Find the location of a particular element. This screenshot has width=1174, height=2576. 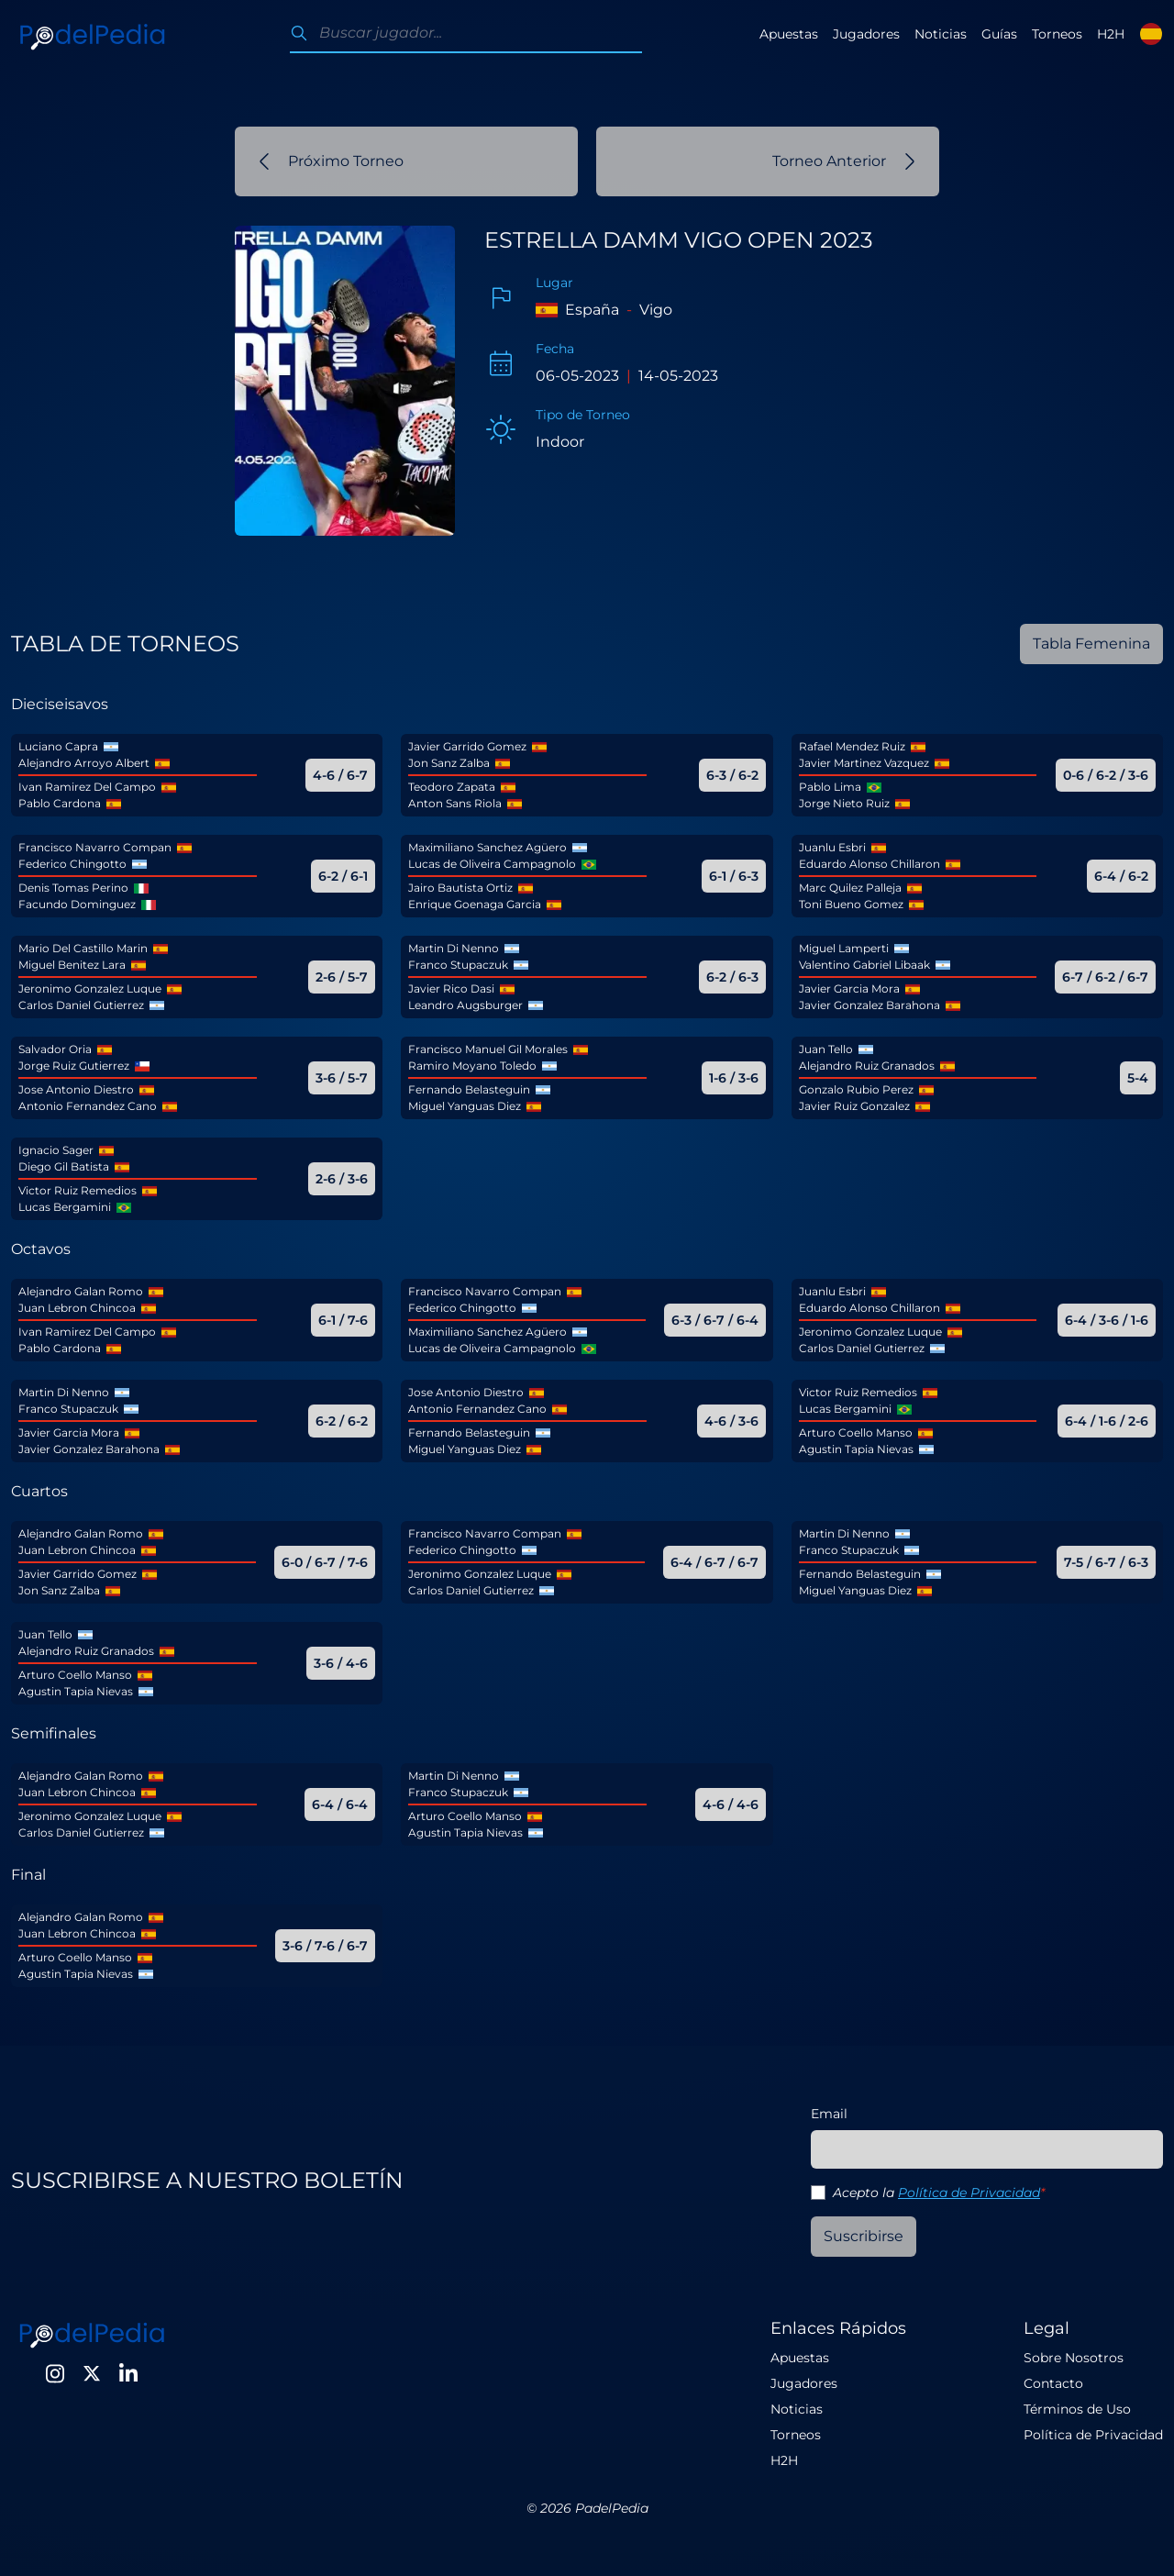

H2H is located at coordinates (1110, 34).